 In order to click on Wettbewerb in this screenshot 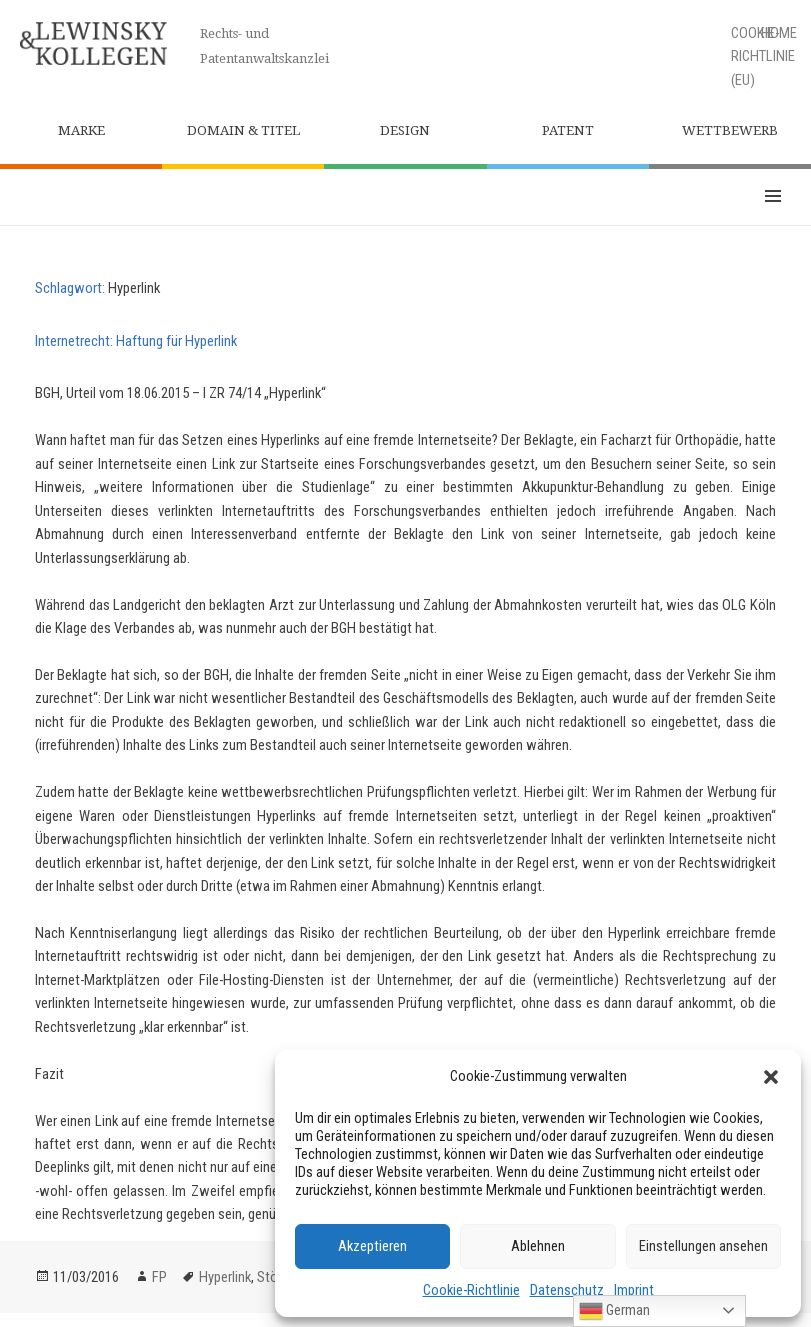, I will do `click(730, 130)`.